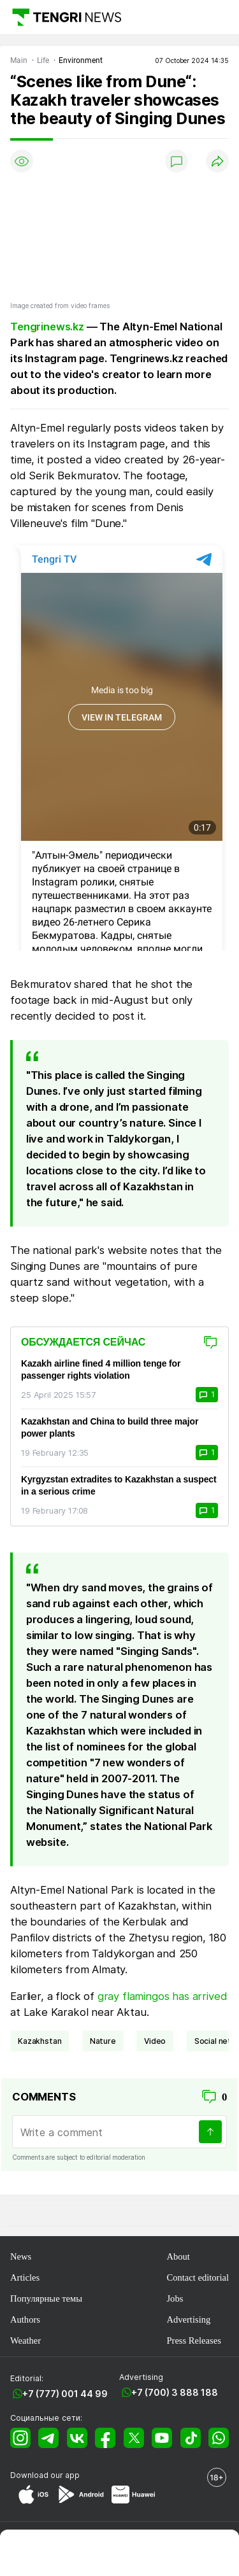  Describe the element at coordinates (109, 1427) in the screenshot. I see `Kazakhstan and China to build three major power plants` at that location.